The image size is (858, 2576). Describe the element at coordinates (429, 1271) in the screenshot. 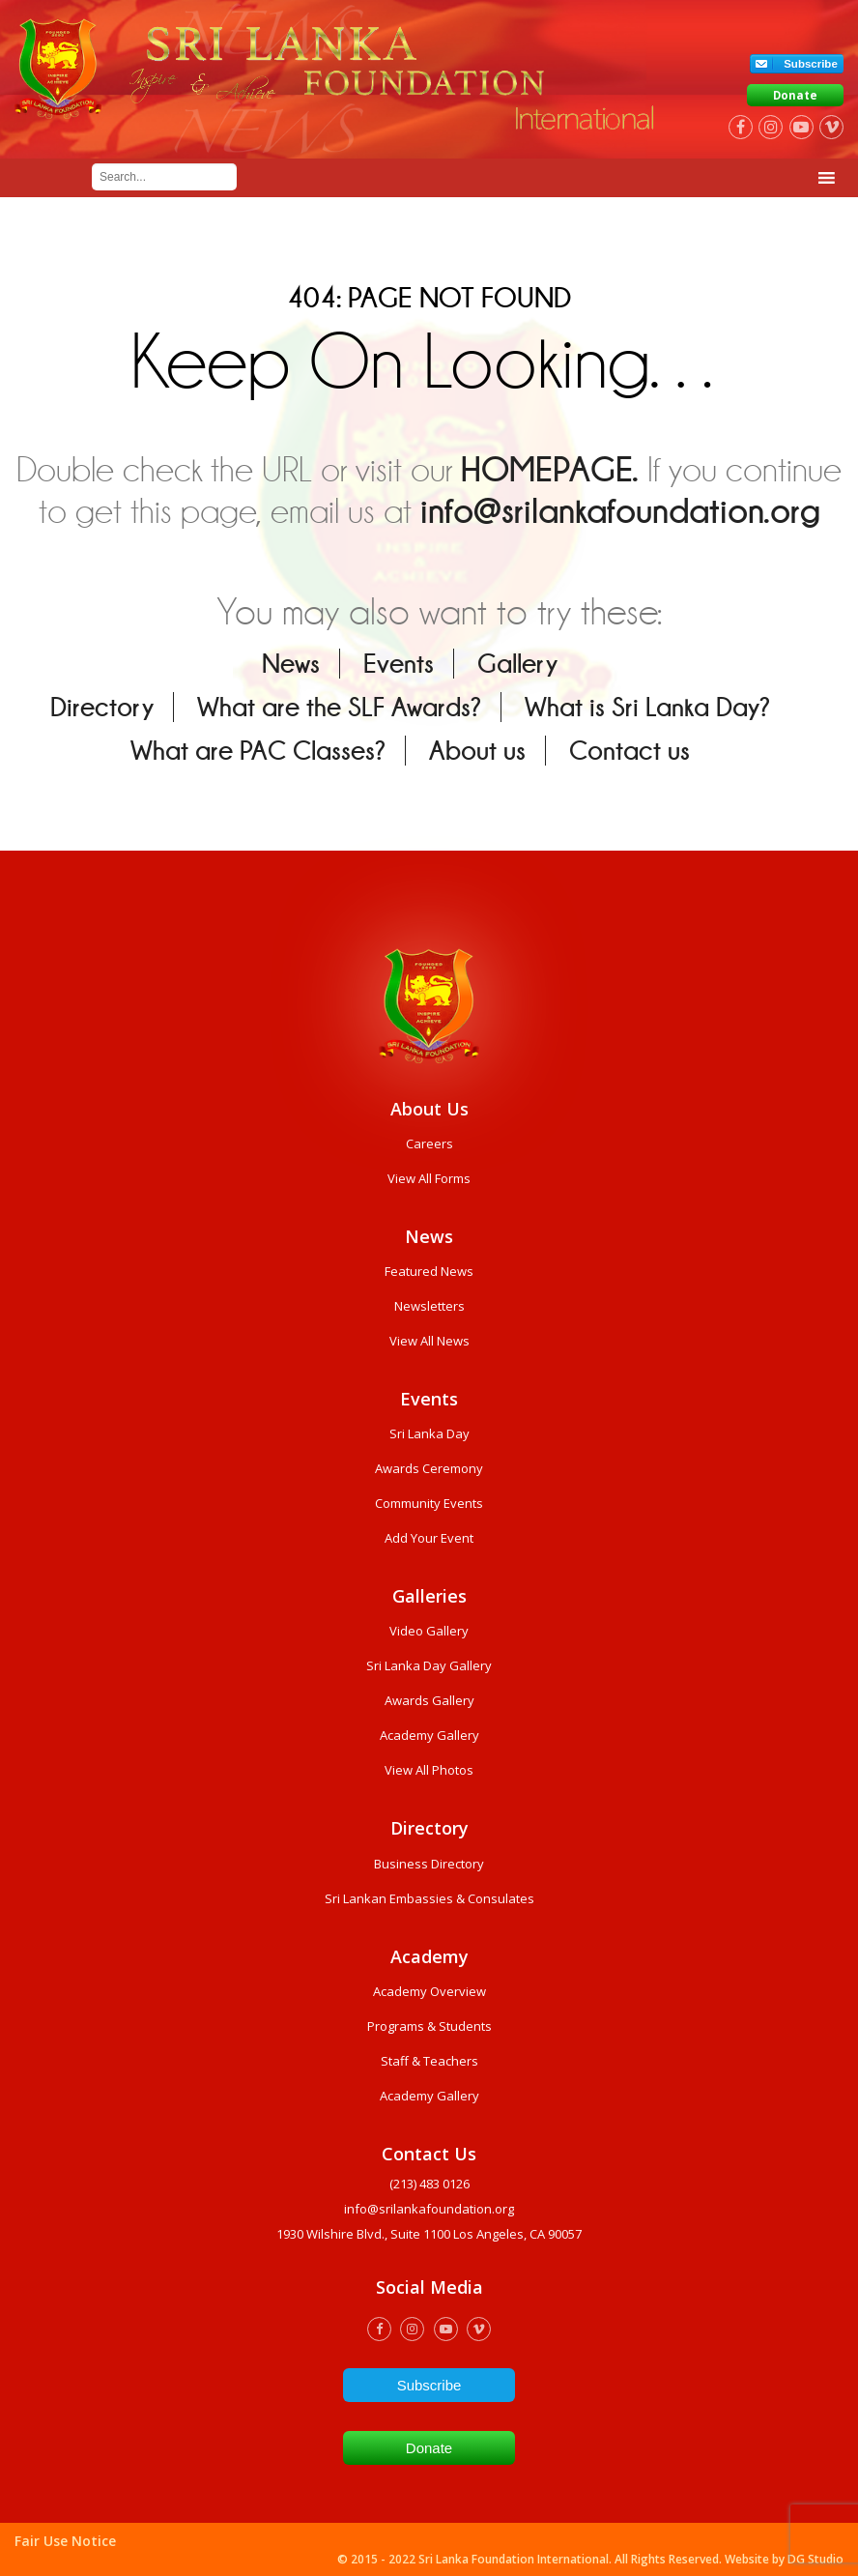

I see `Featured News` at that location.